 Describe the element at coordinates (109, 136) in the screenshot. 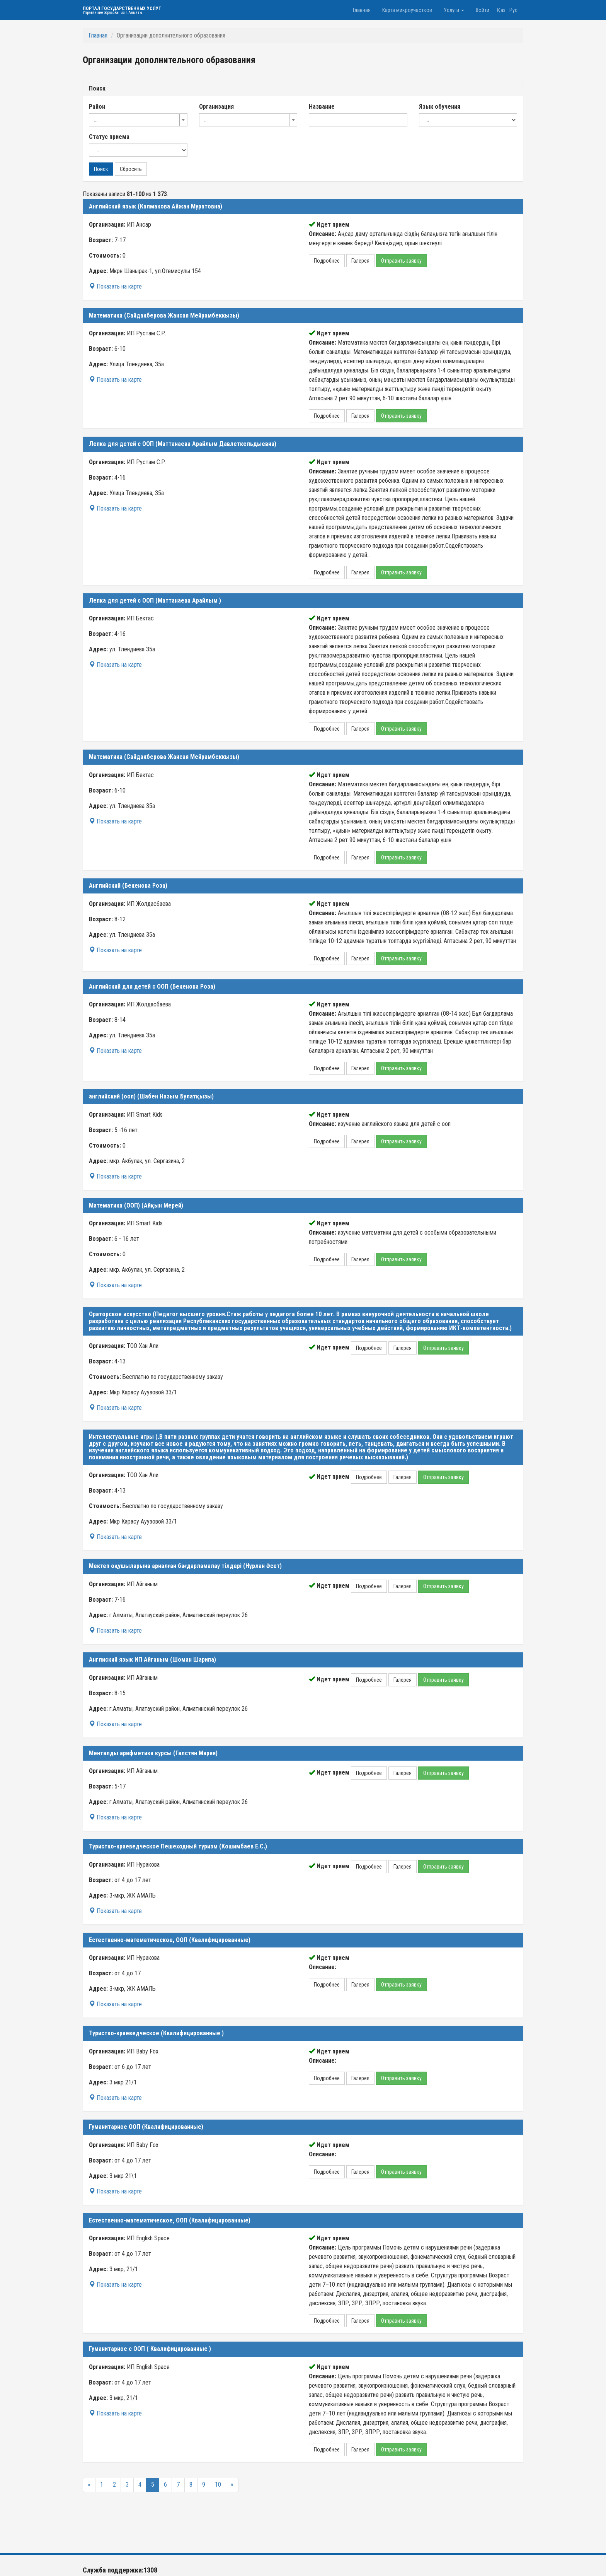

I see `Статус приема` at that location.